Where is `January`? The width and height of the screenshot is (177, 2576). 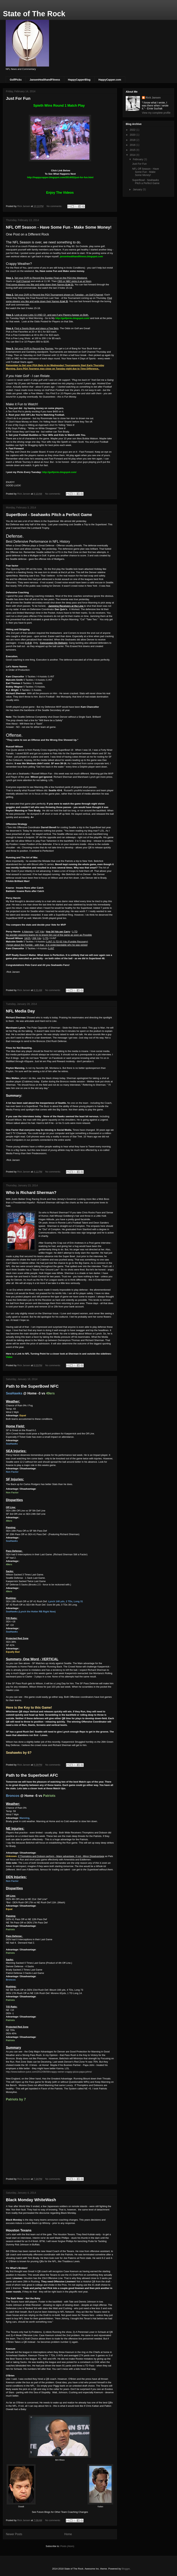
January is located at coordinates (138, 189).